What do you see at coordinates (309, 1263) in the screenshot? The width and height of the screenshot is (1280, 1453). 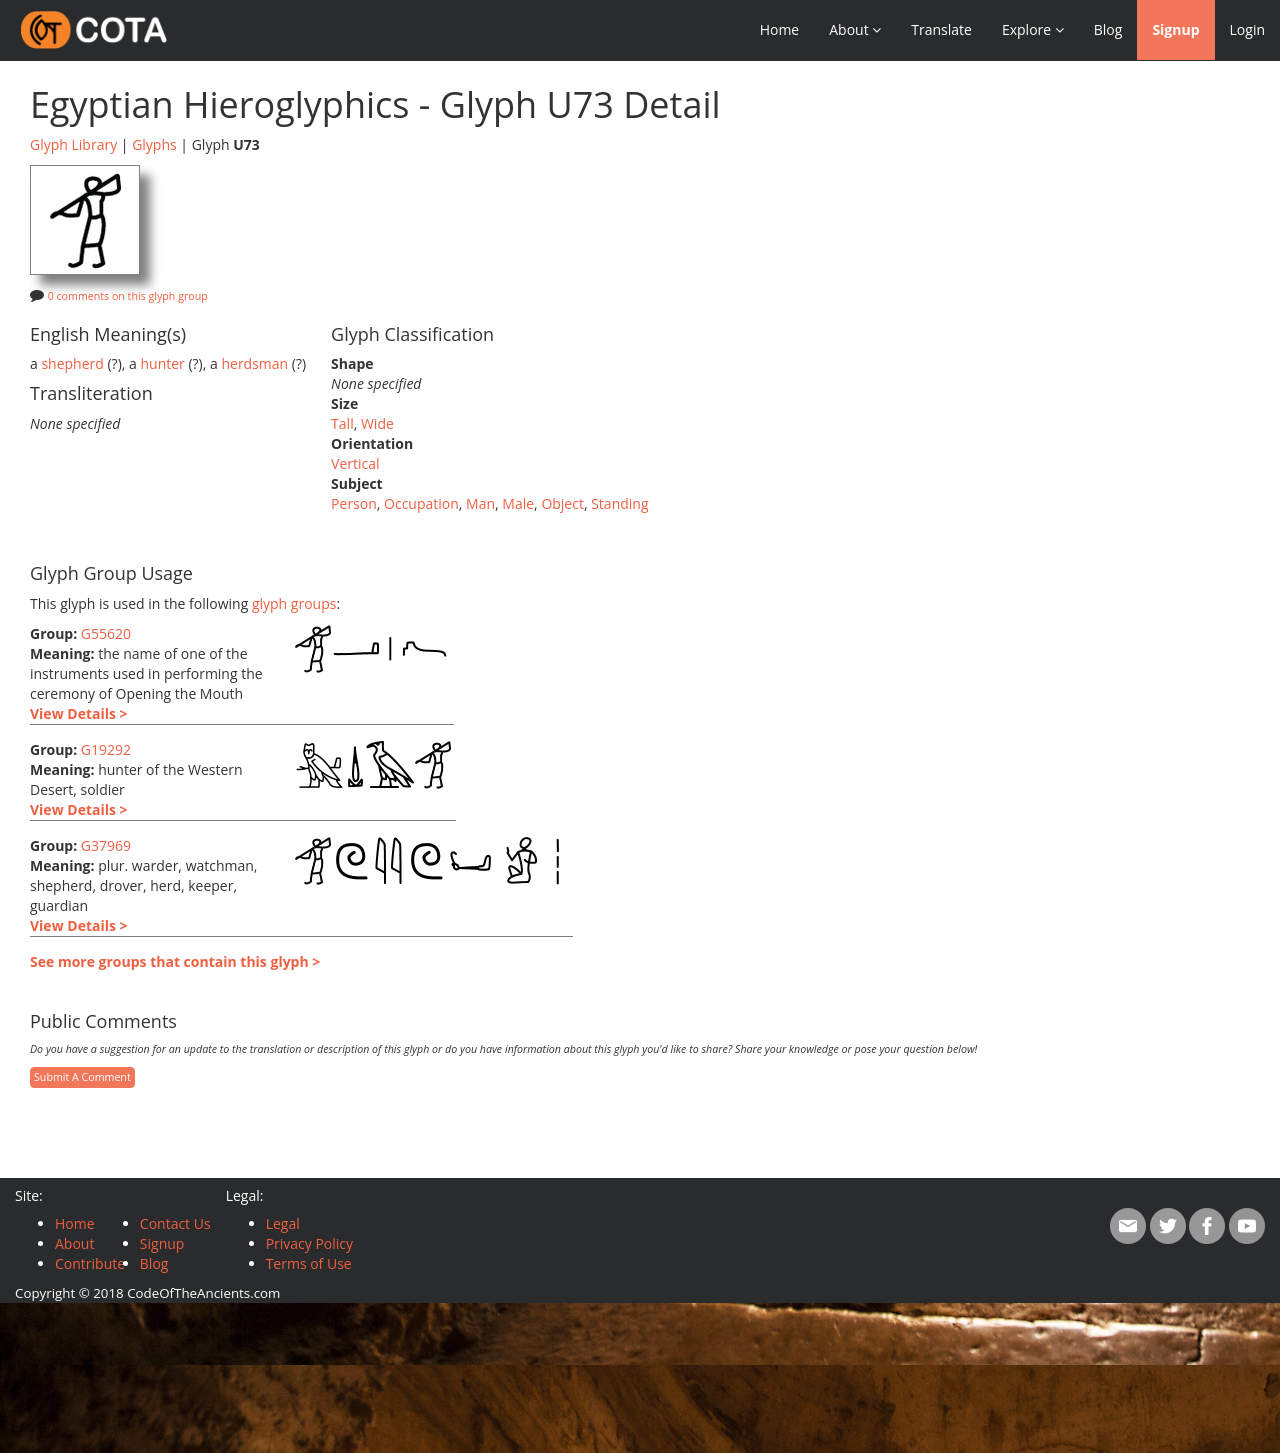 I see `Terms of Use` at bounding box center [309, 1263].